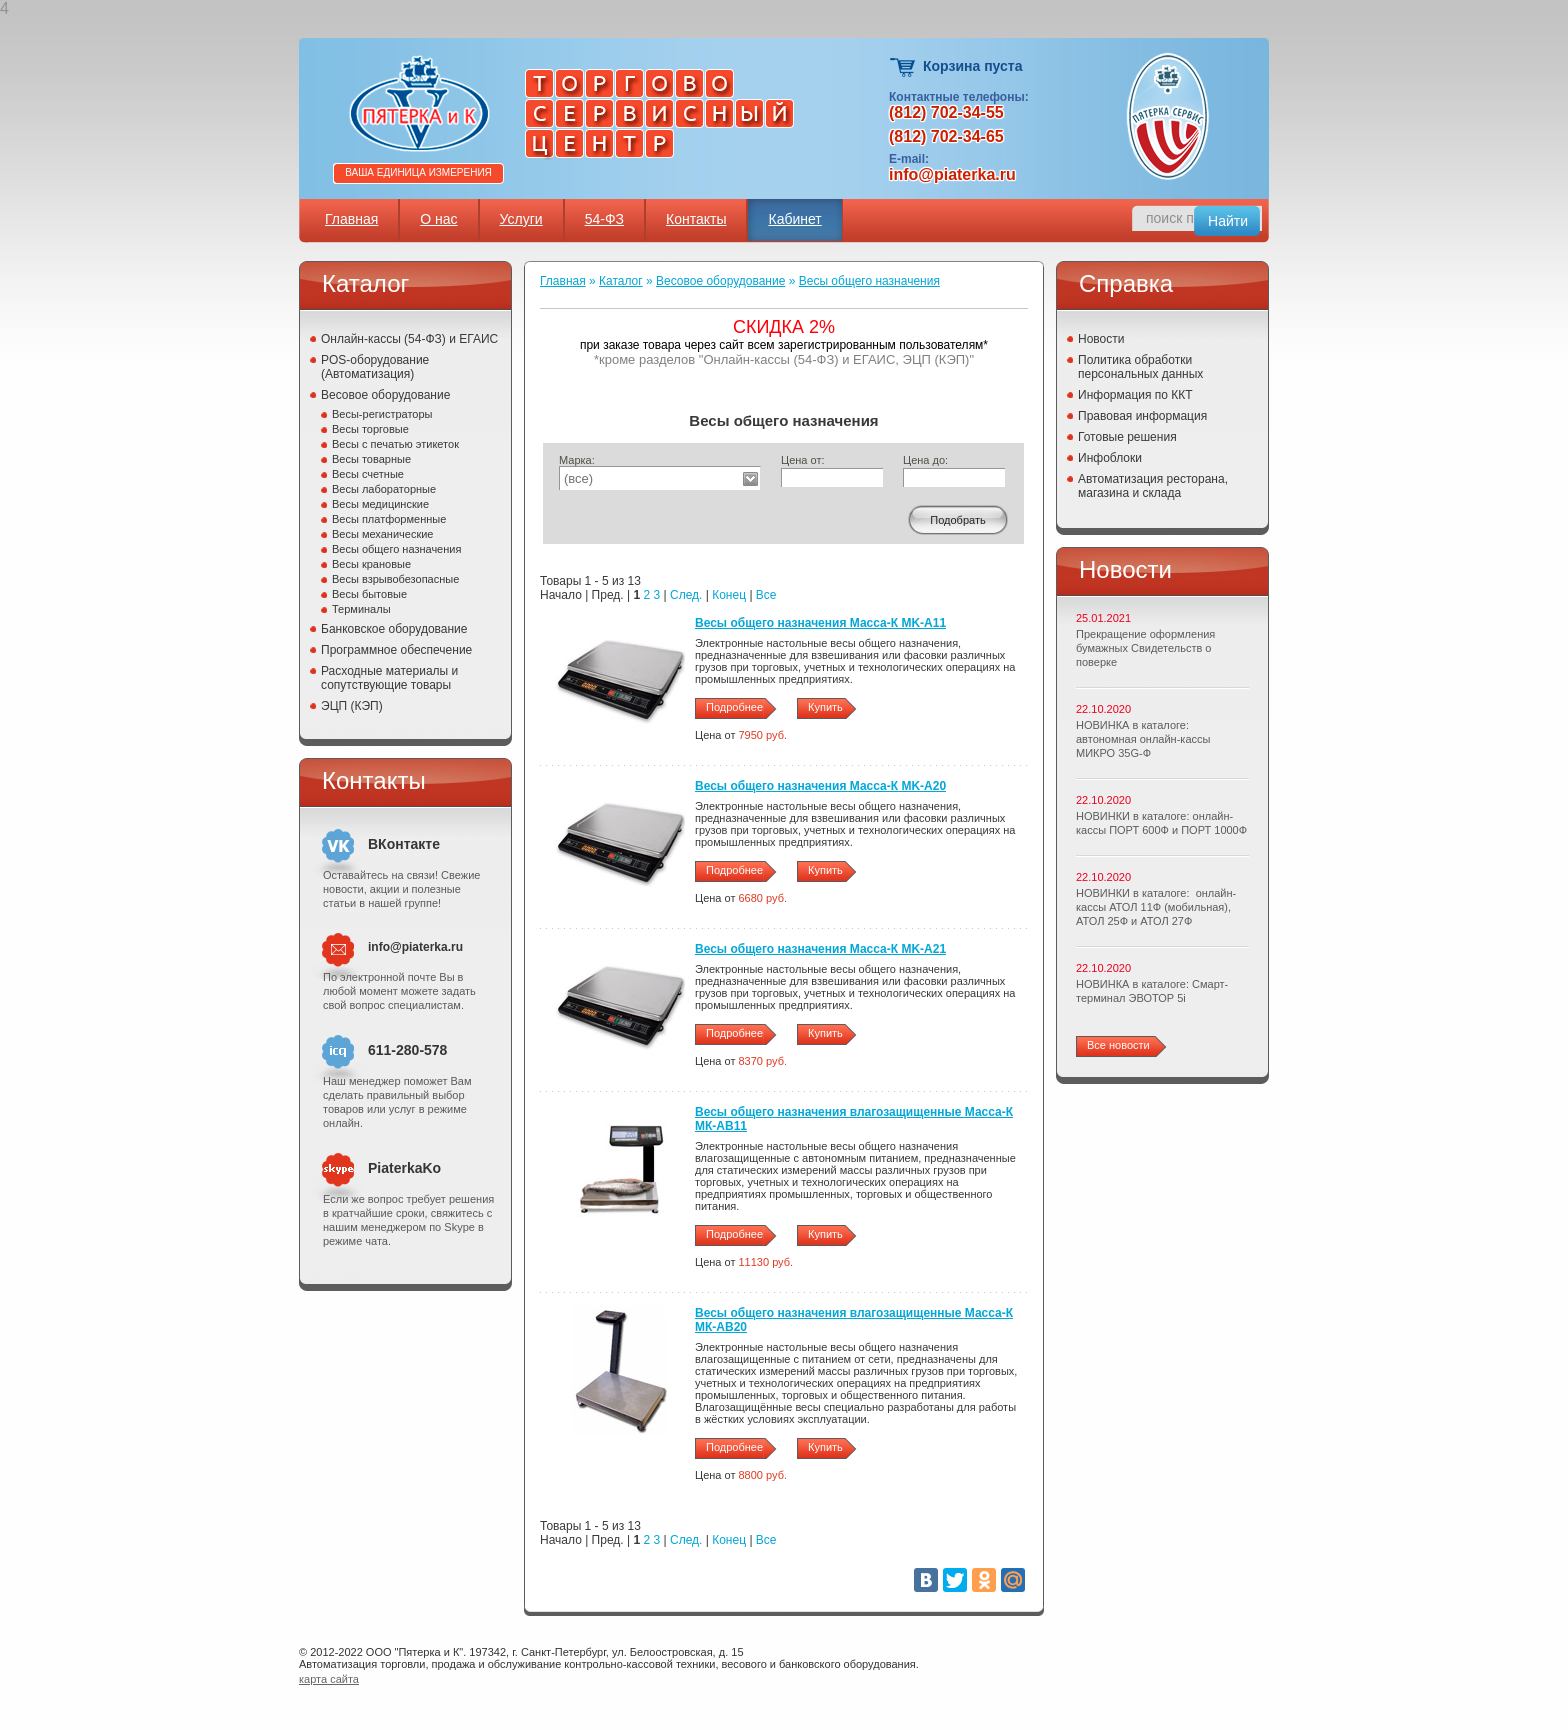 This screenshot has width=1568, height=1730. I want to click on Конец, so click(729, 595).